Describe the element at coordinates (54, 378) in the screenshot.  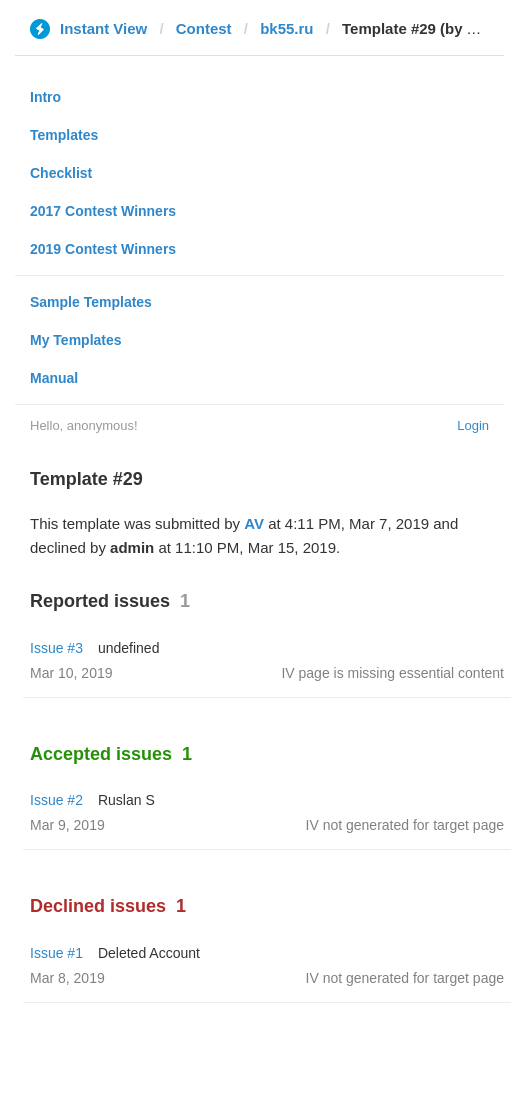
I see `Manual` at that location.